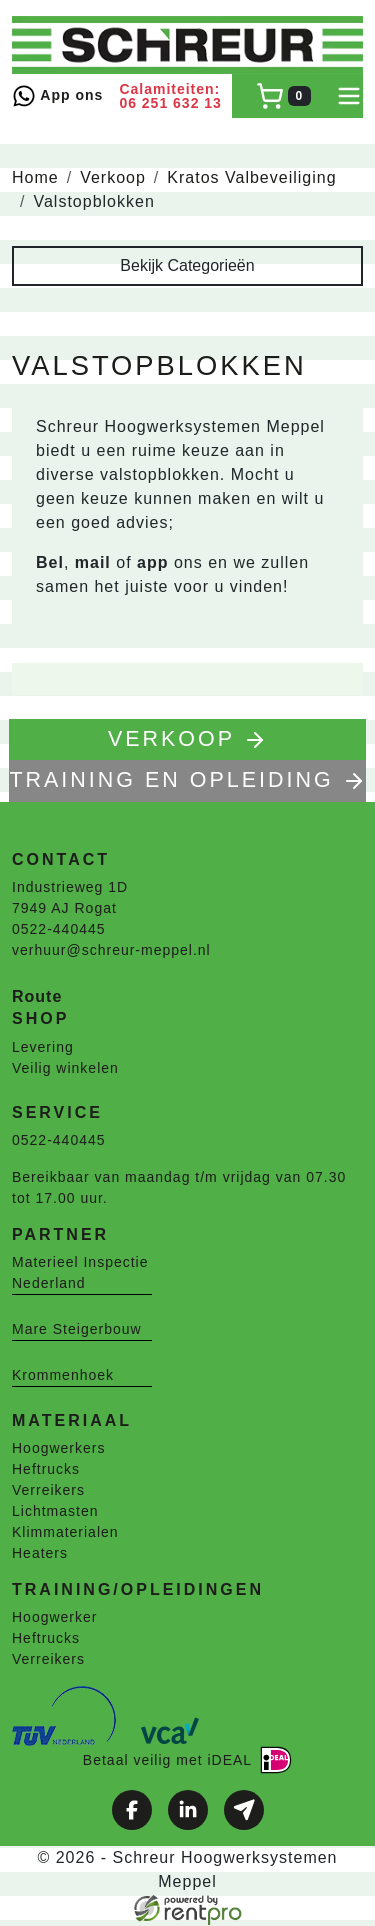 This screenshot has width=375, height=1926. I want to click on Mare Steigerbouw, so click(77, 1329).